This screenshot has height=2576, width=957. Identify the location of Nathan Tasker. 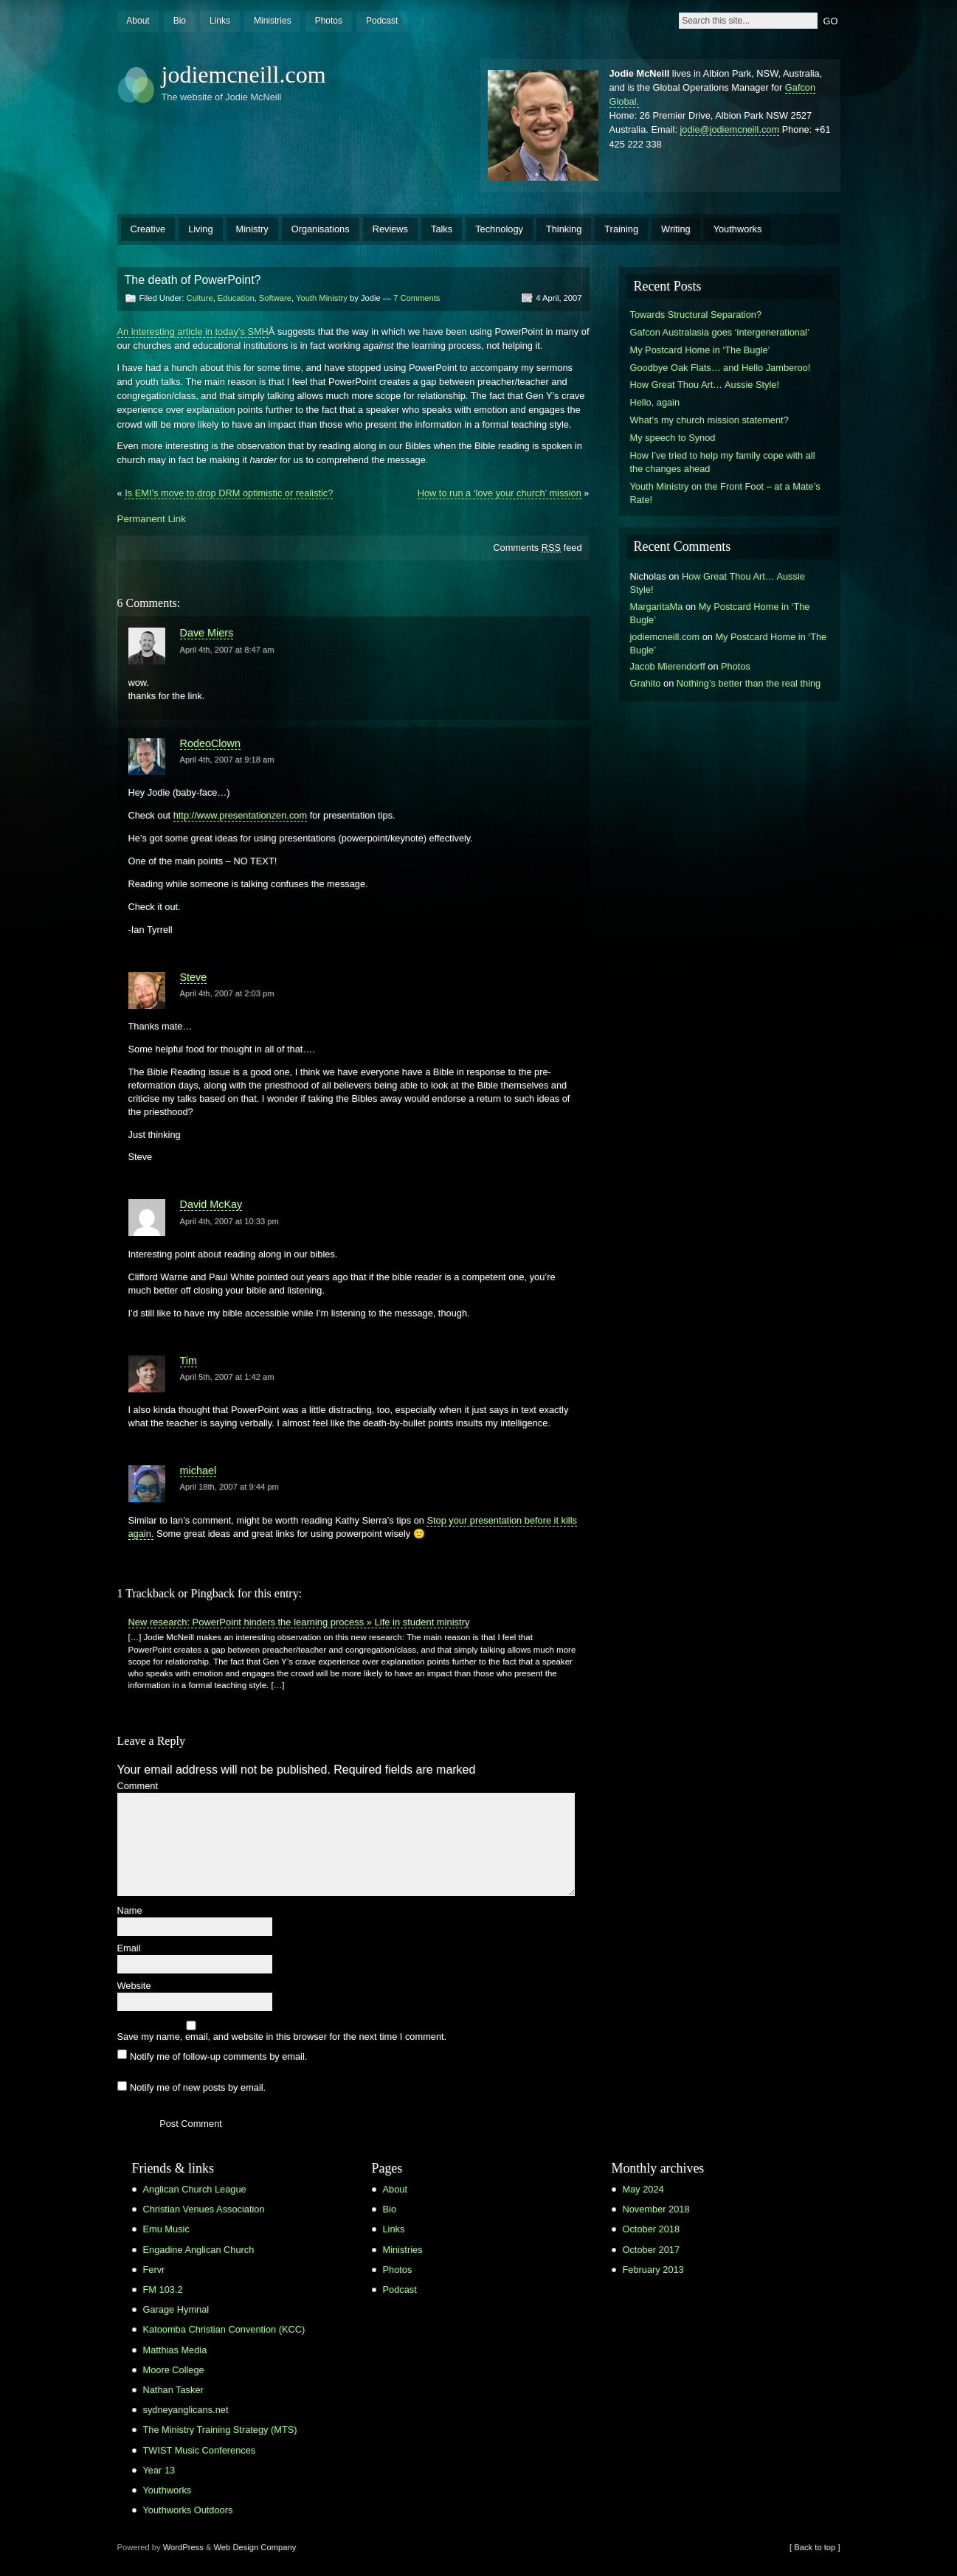
(173, 2389).